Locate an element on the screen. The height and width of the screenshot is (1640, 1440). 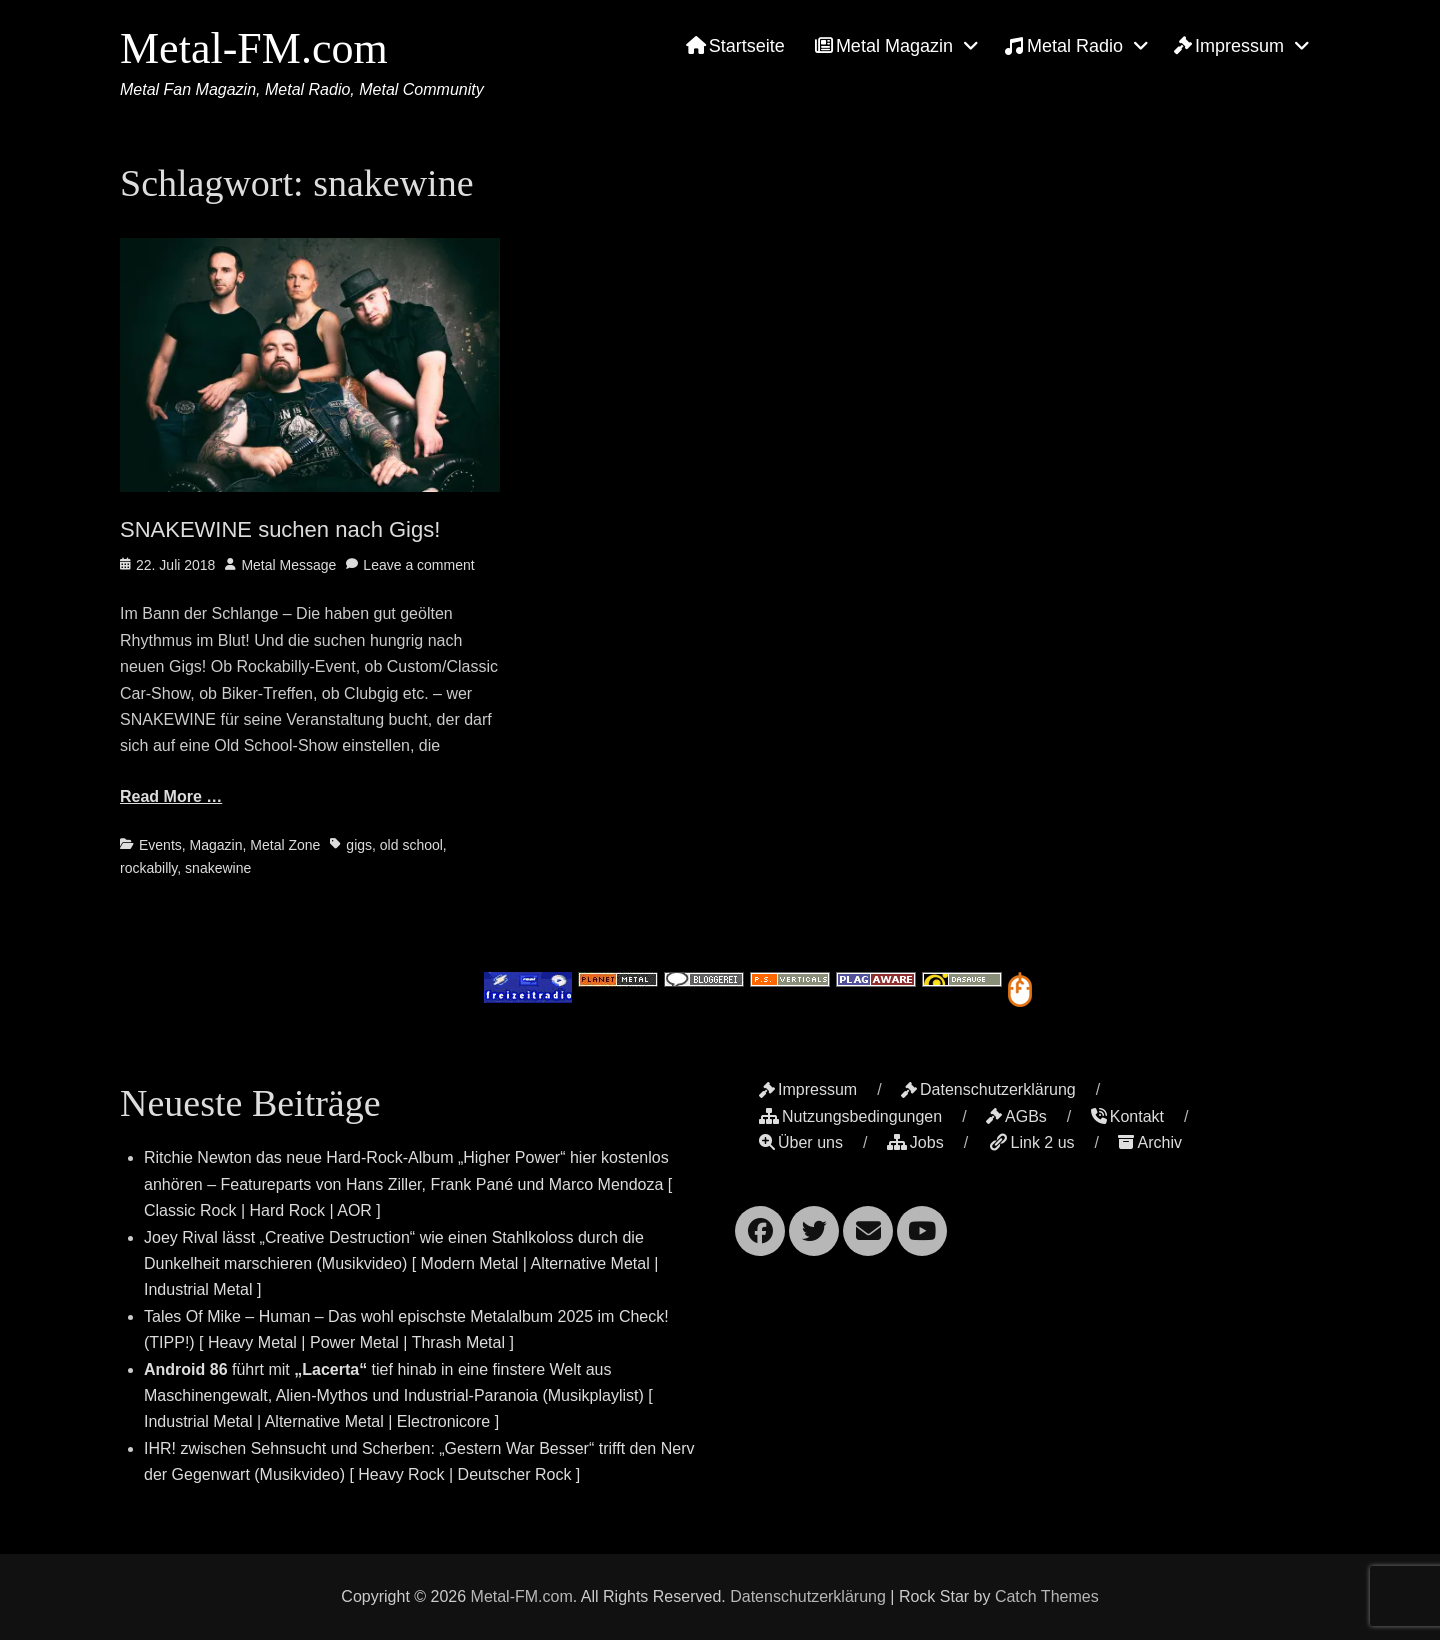
Startseite is located at coordinates (735, 46).